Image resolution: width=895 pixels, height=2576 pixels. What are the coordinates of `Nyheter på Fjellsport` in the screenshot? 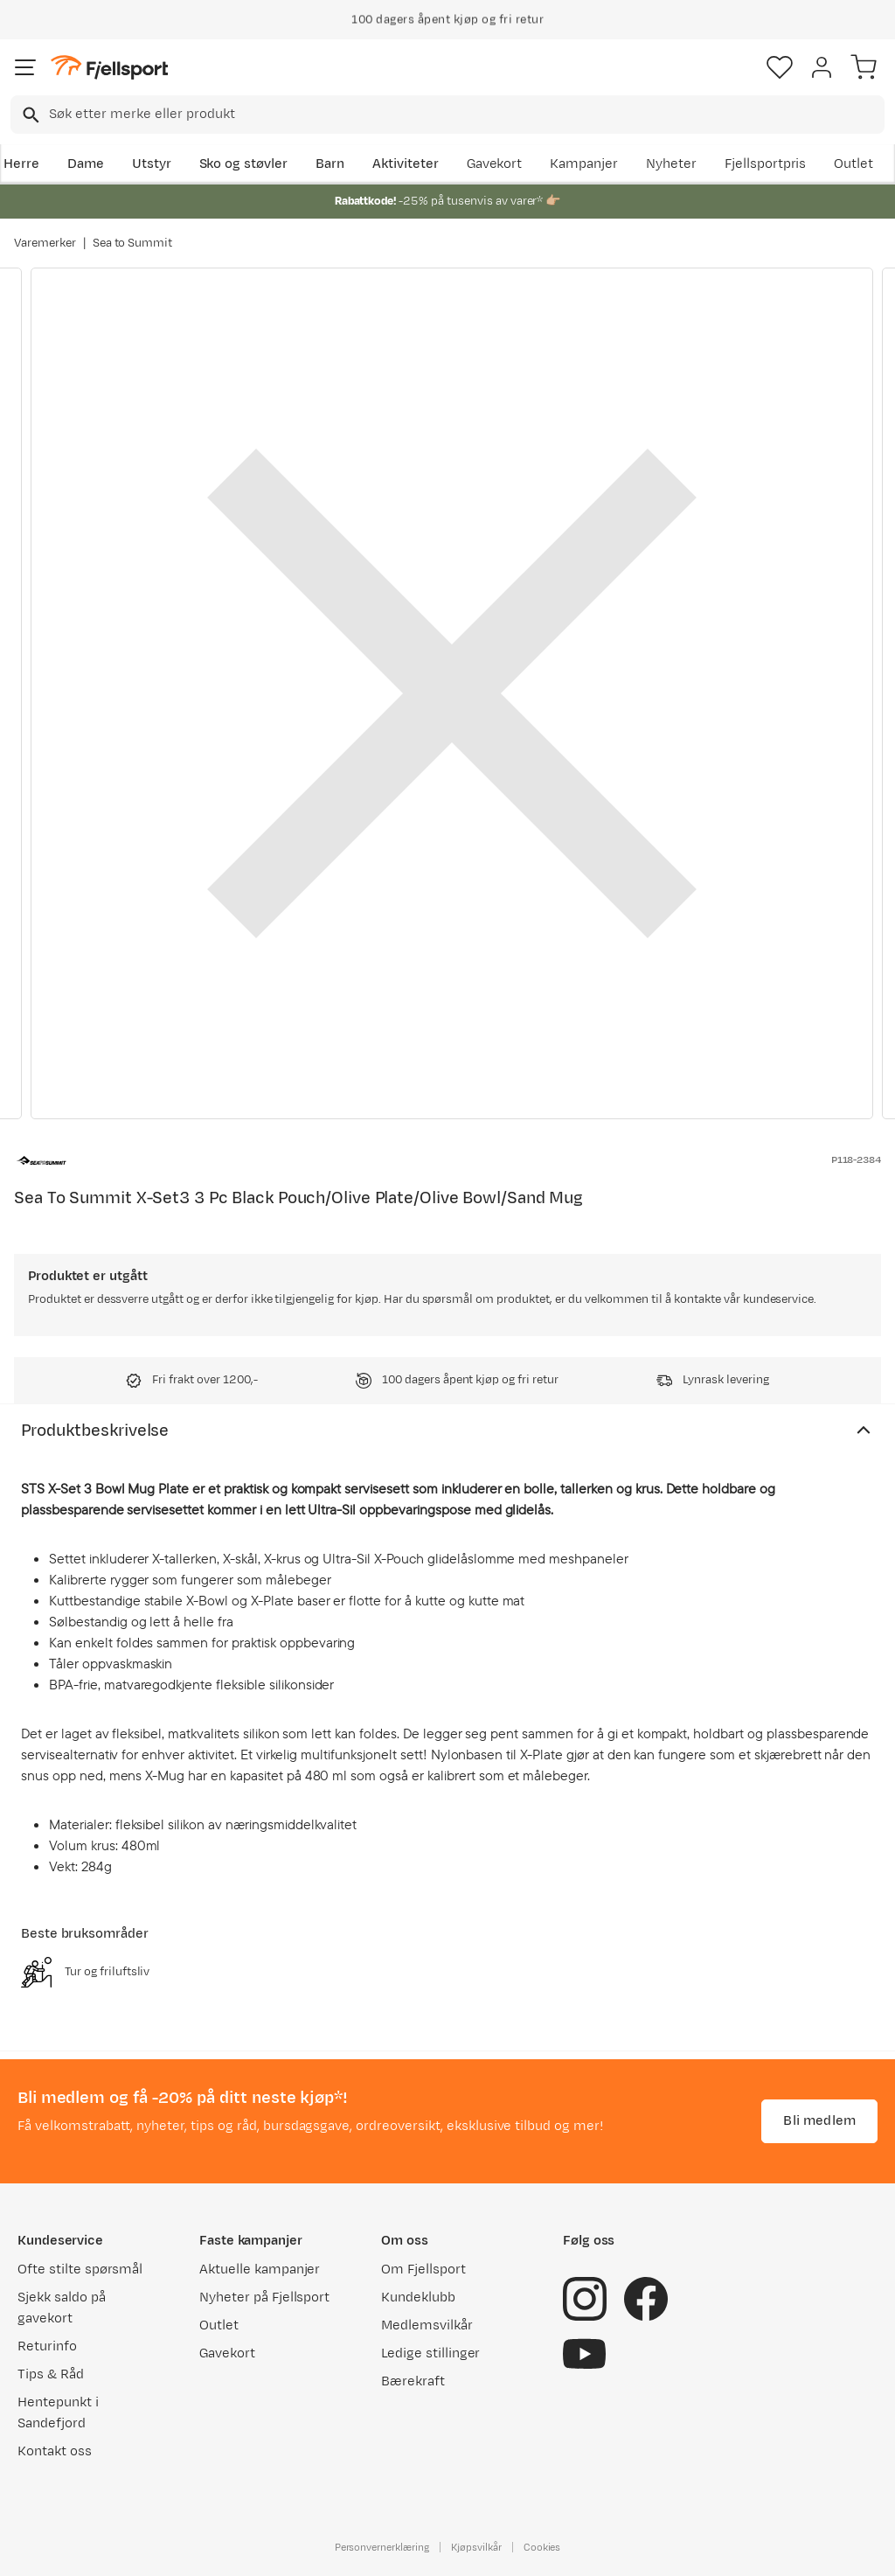 It's located at (264, 2297).